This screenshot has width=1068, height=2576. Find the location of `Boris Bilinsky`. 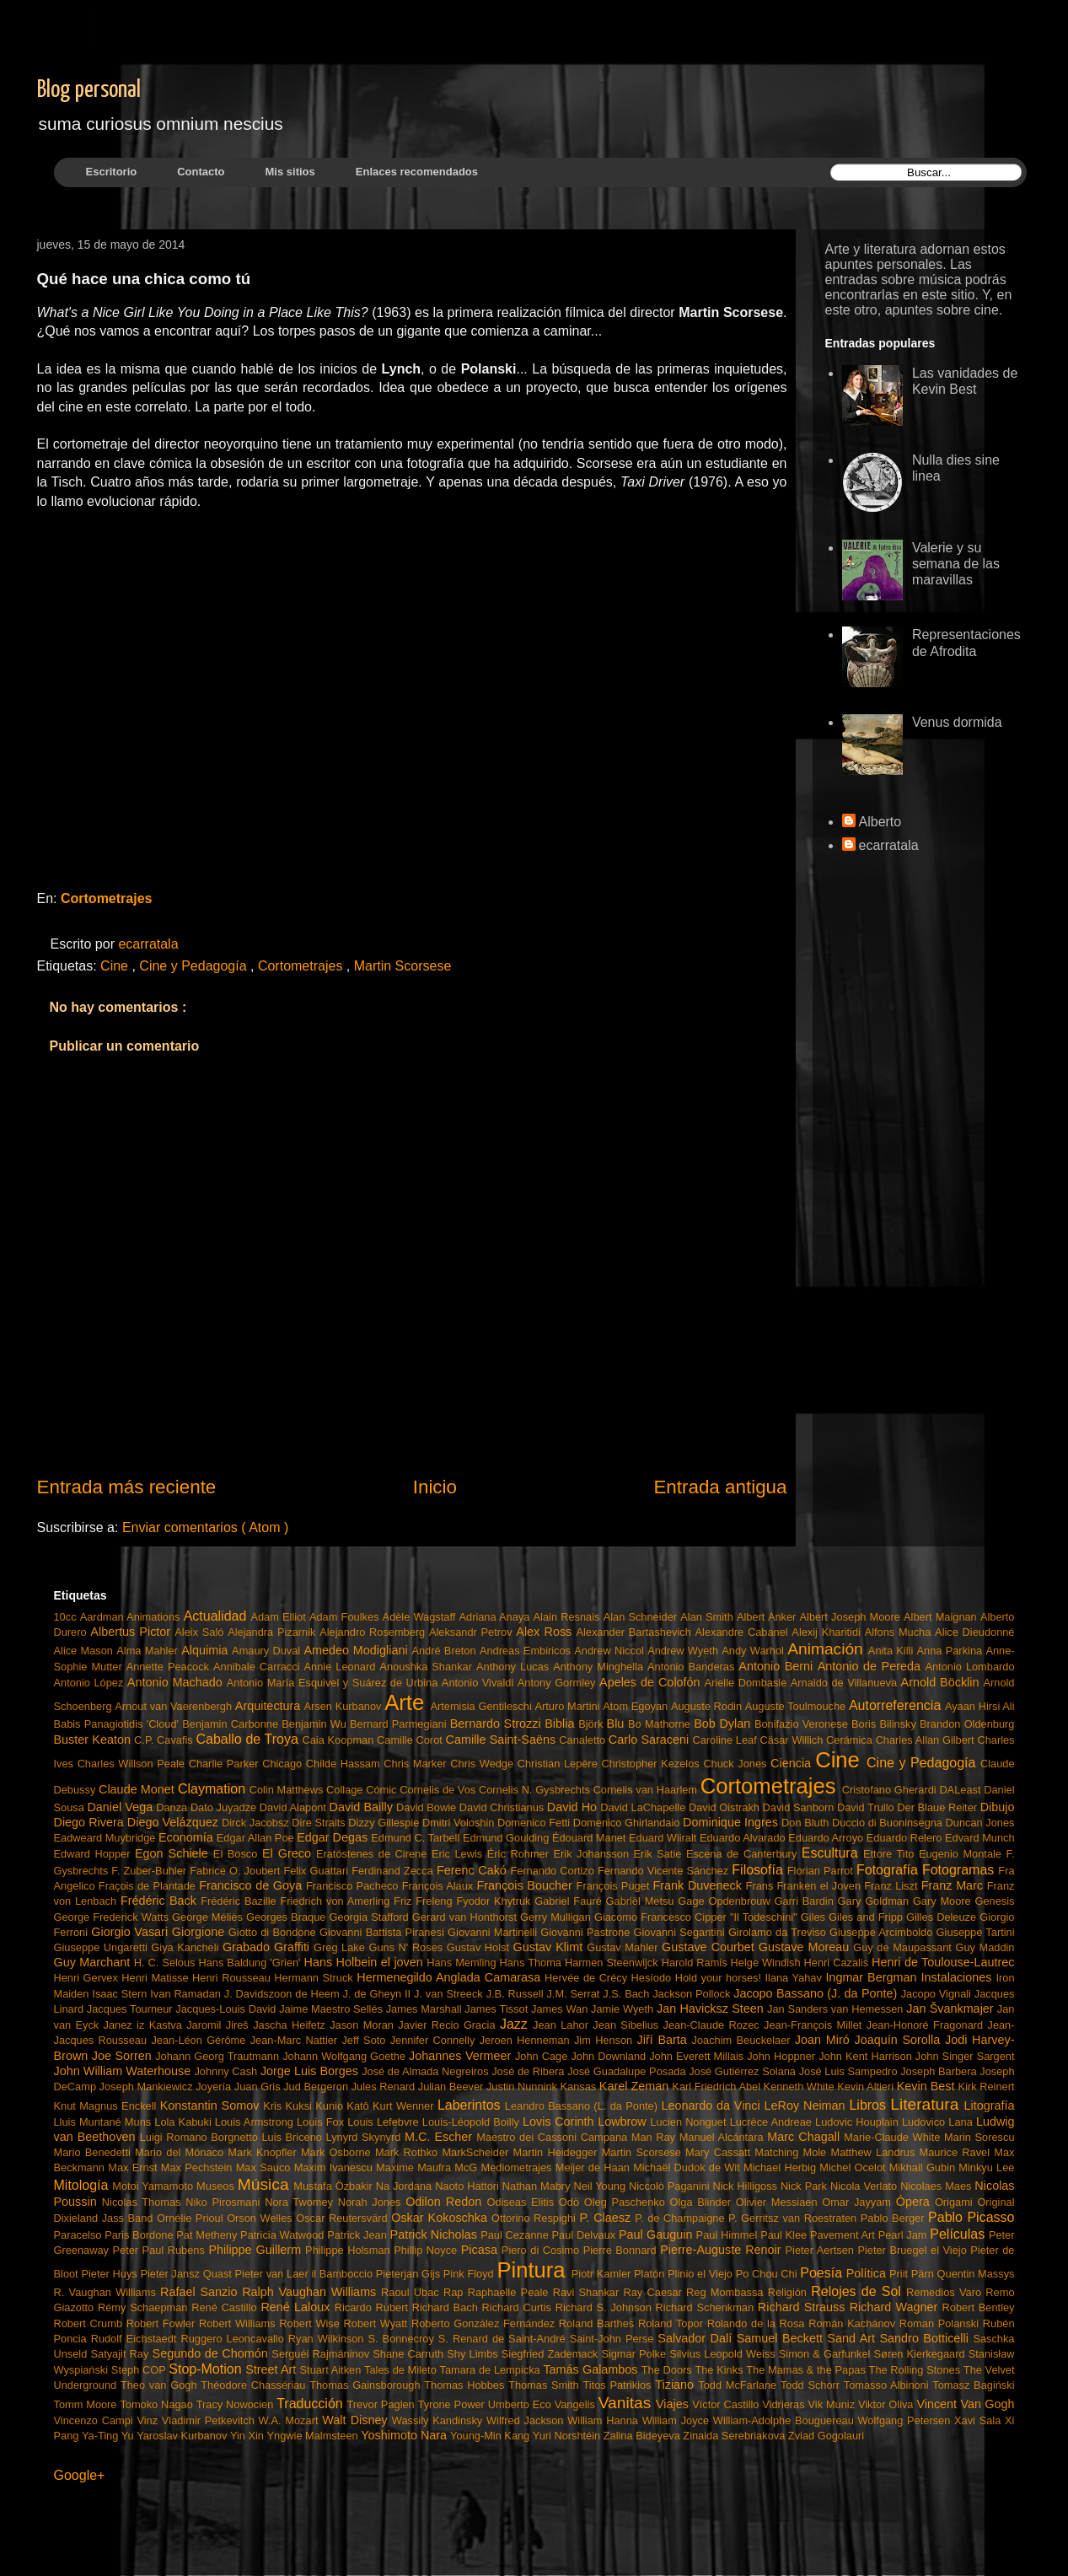

Boris Bilinsky is located at coordinates (885, 1724).